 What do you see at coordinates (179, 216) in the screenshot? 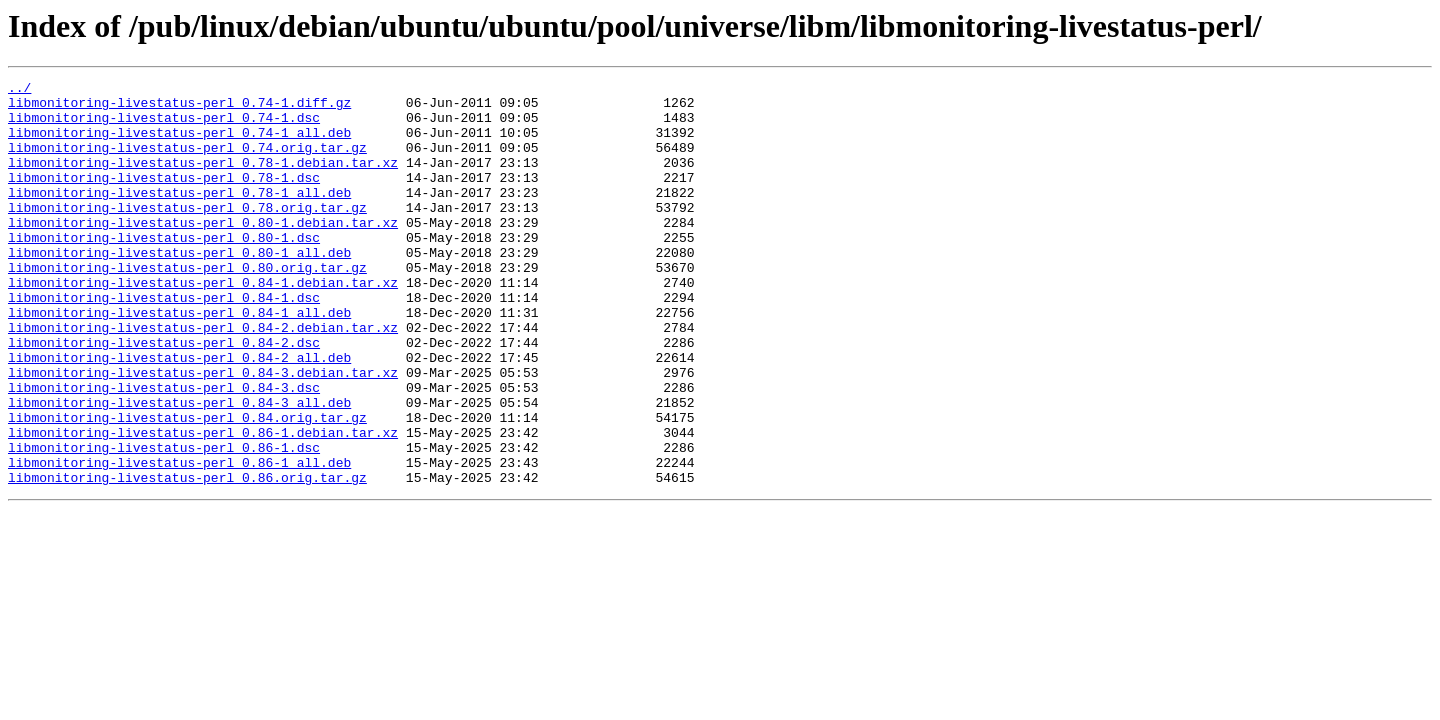
I see `libmonitoring-livestatus-perl_0.78-1_all.deb` at bounding box center [179, 216].